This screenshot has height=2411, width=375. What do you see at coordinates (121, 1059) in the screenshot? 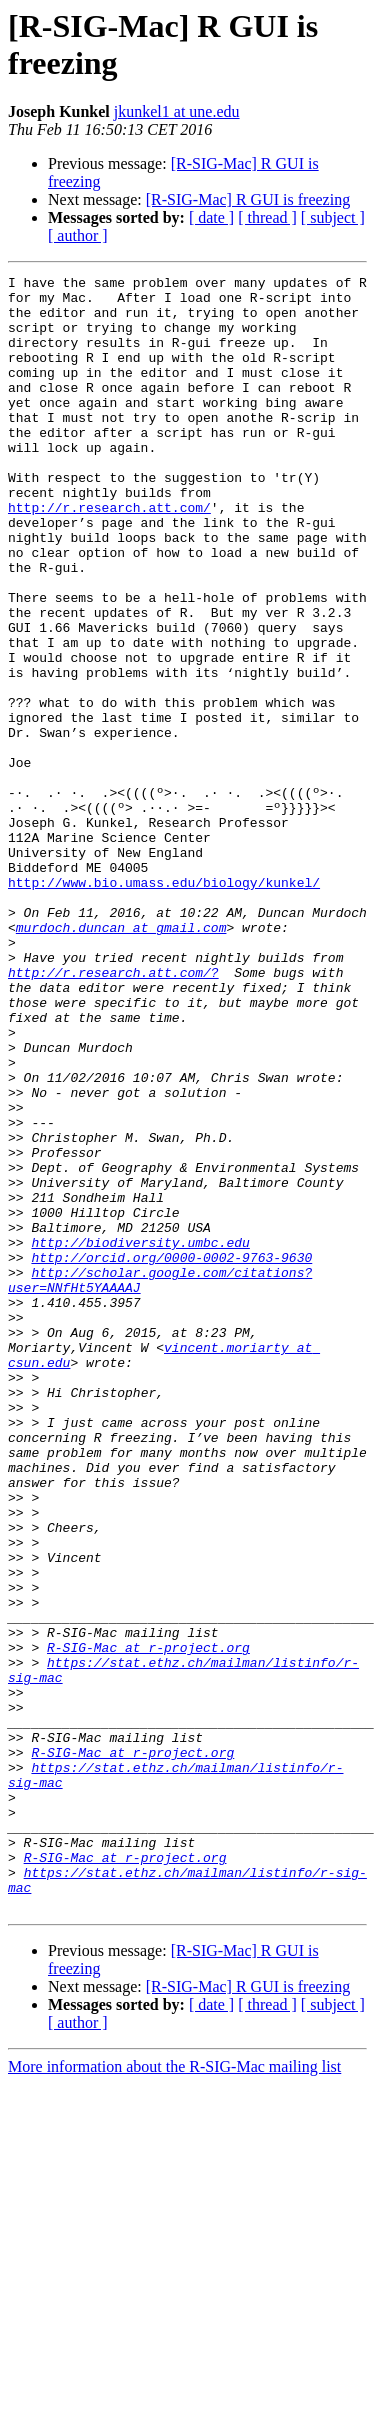
I see `murdoch.duncan at gmail.com` at bounding box center [121, 1059].